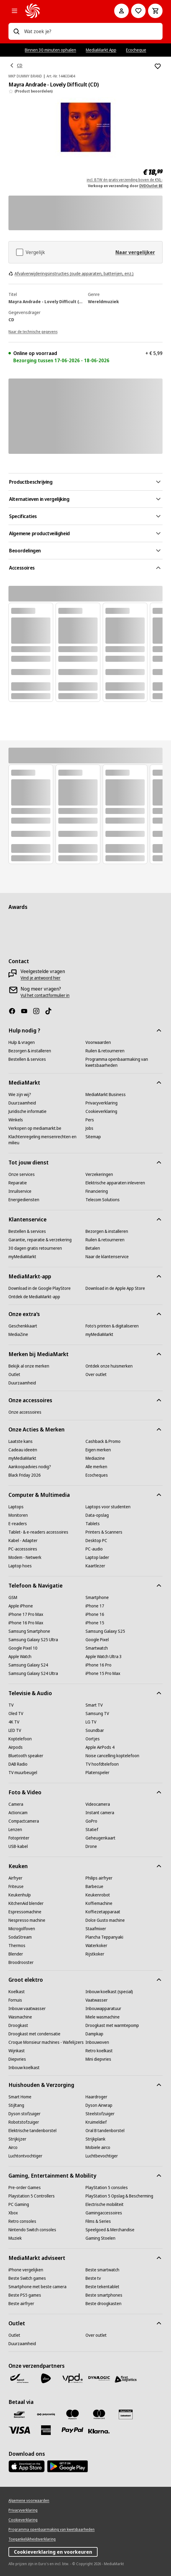 The width and height of the screenshot is (171, 2576). I want to click on [Apple Watch], so click(19, 1657).